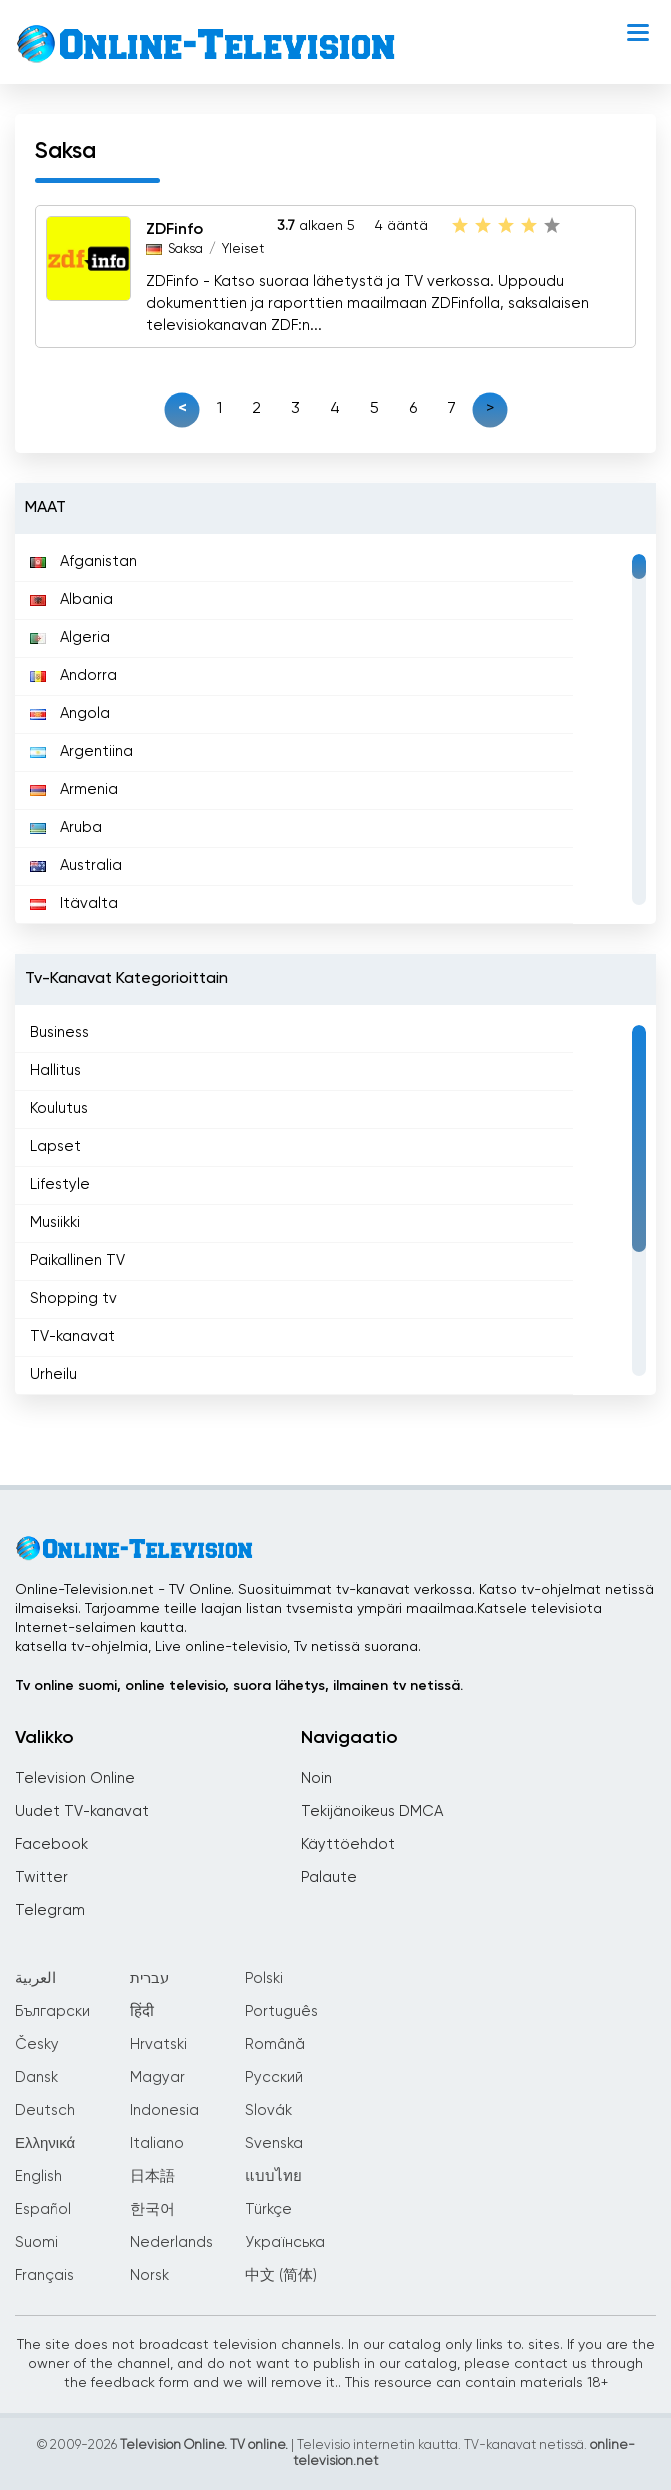 This screenshot has height=2490, width=671. Describe the element at coordinates (171, 2242) in the screenshot. I see `Nederlands` at that location.